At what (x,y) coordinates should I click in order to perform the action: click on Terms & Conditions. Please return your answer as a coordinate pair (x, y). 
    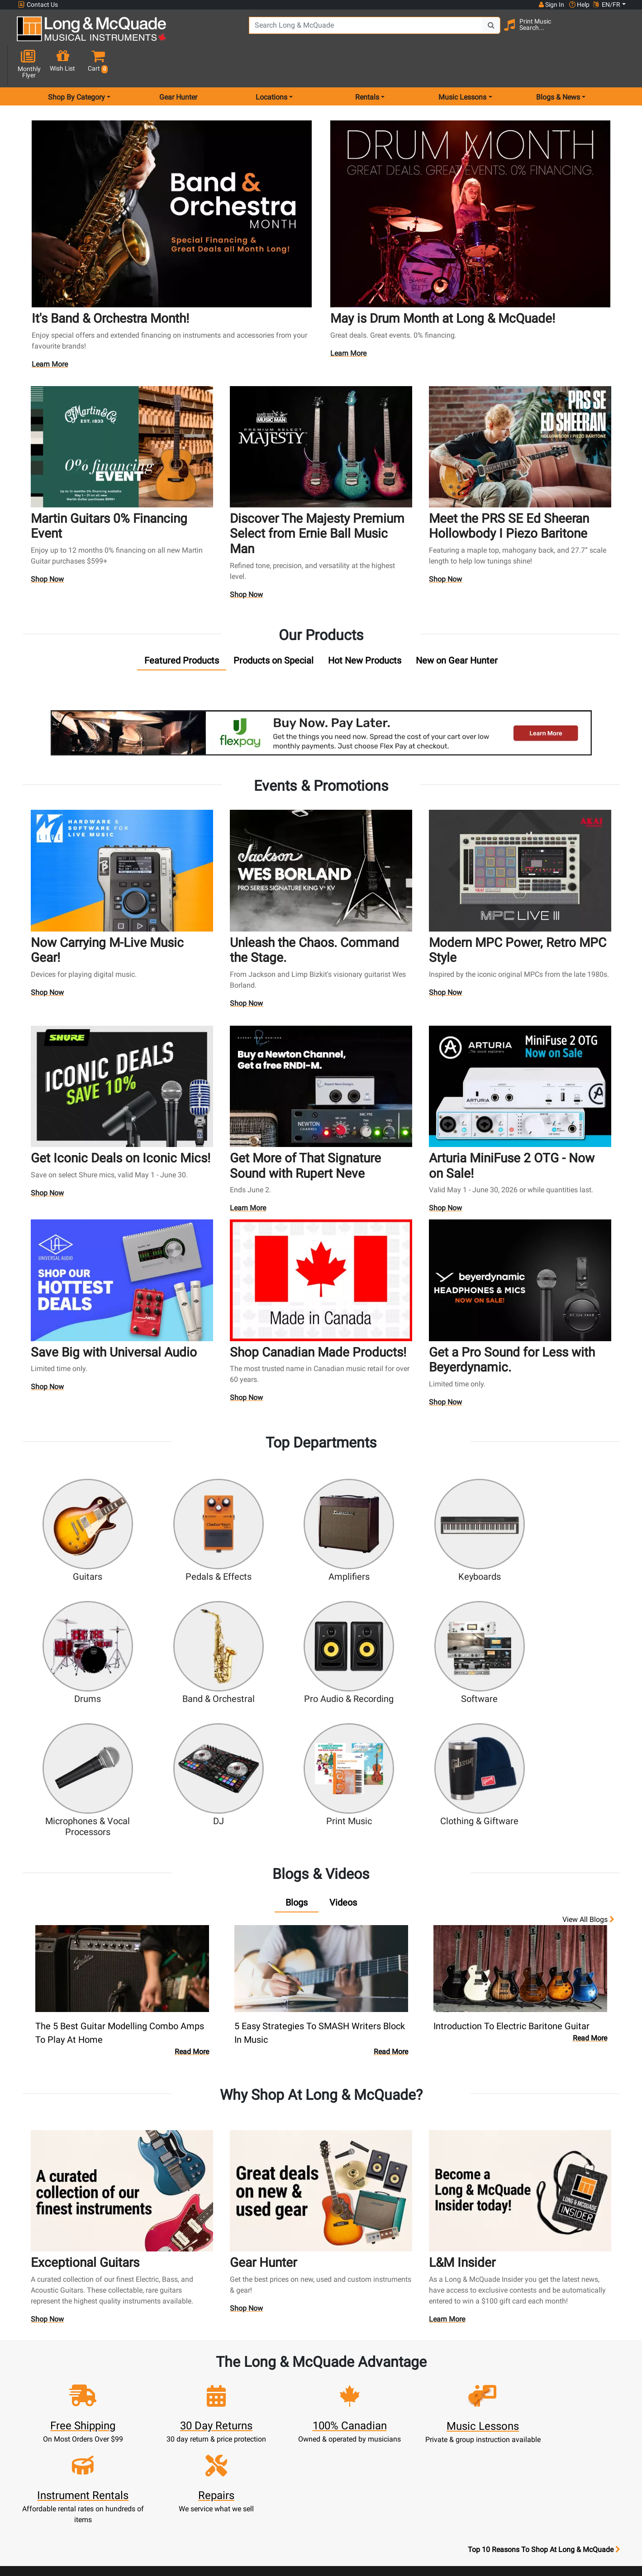
    Looking at the image, I should click on (359, 2472).